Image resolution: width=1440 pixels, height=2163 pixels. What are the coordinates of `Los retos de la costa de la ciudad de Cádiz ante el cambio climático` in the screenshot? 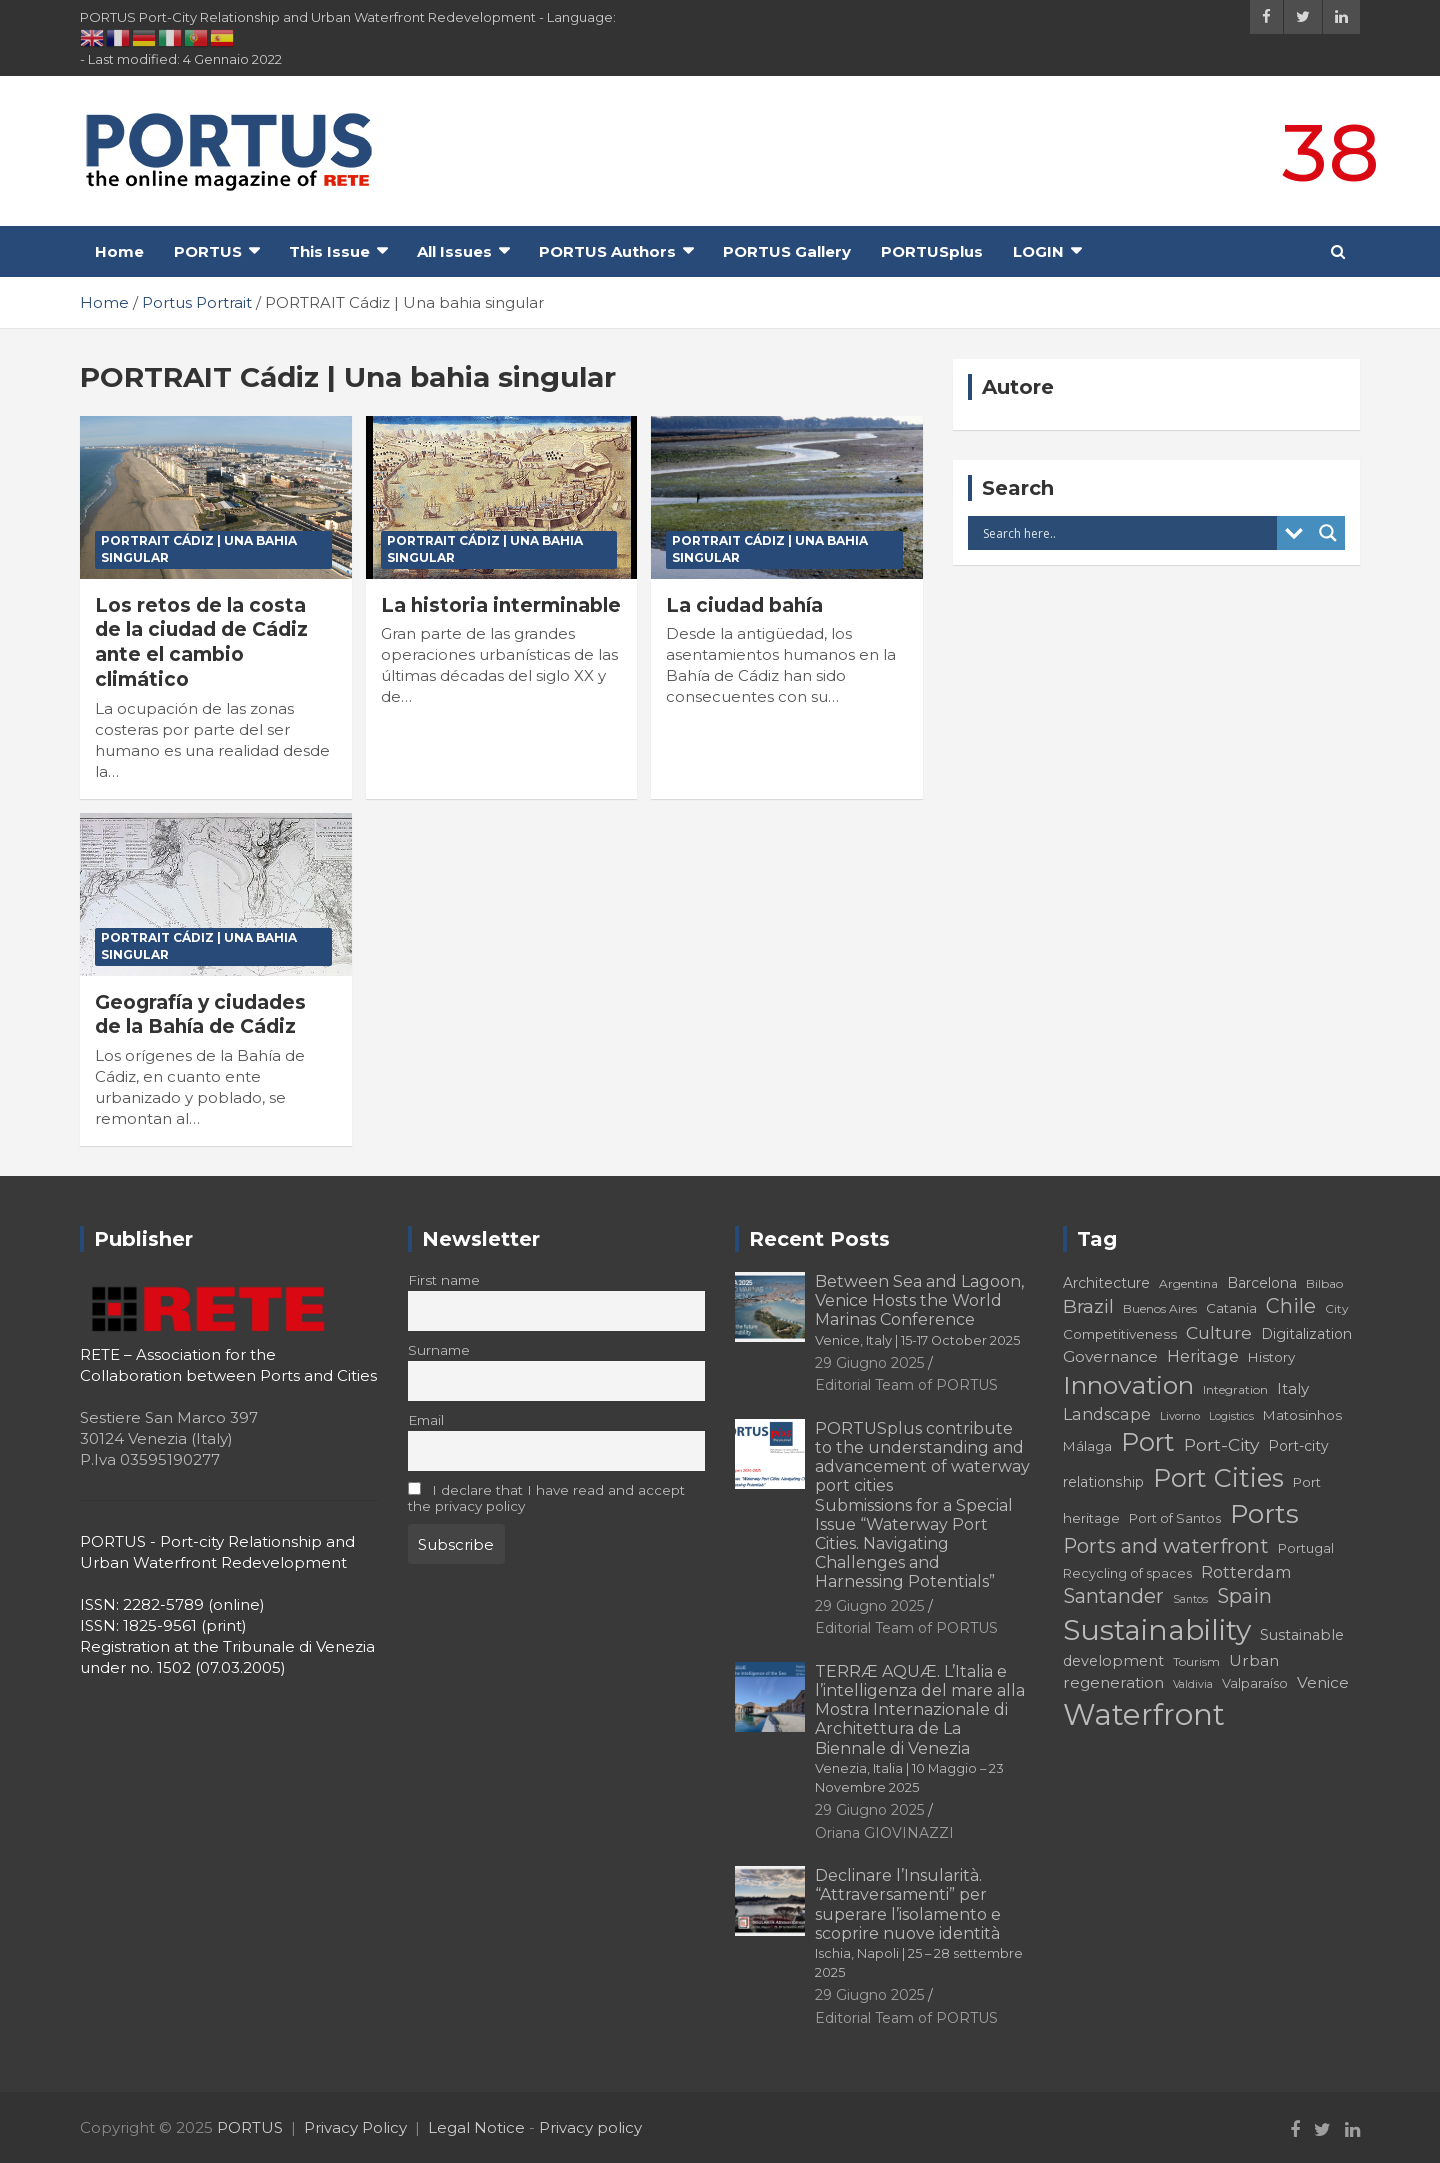 It's located at (201, 642).